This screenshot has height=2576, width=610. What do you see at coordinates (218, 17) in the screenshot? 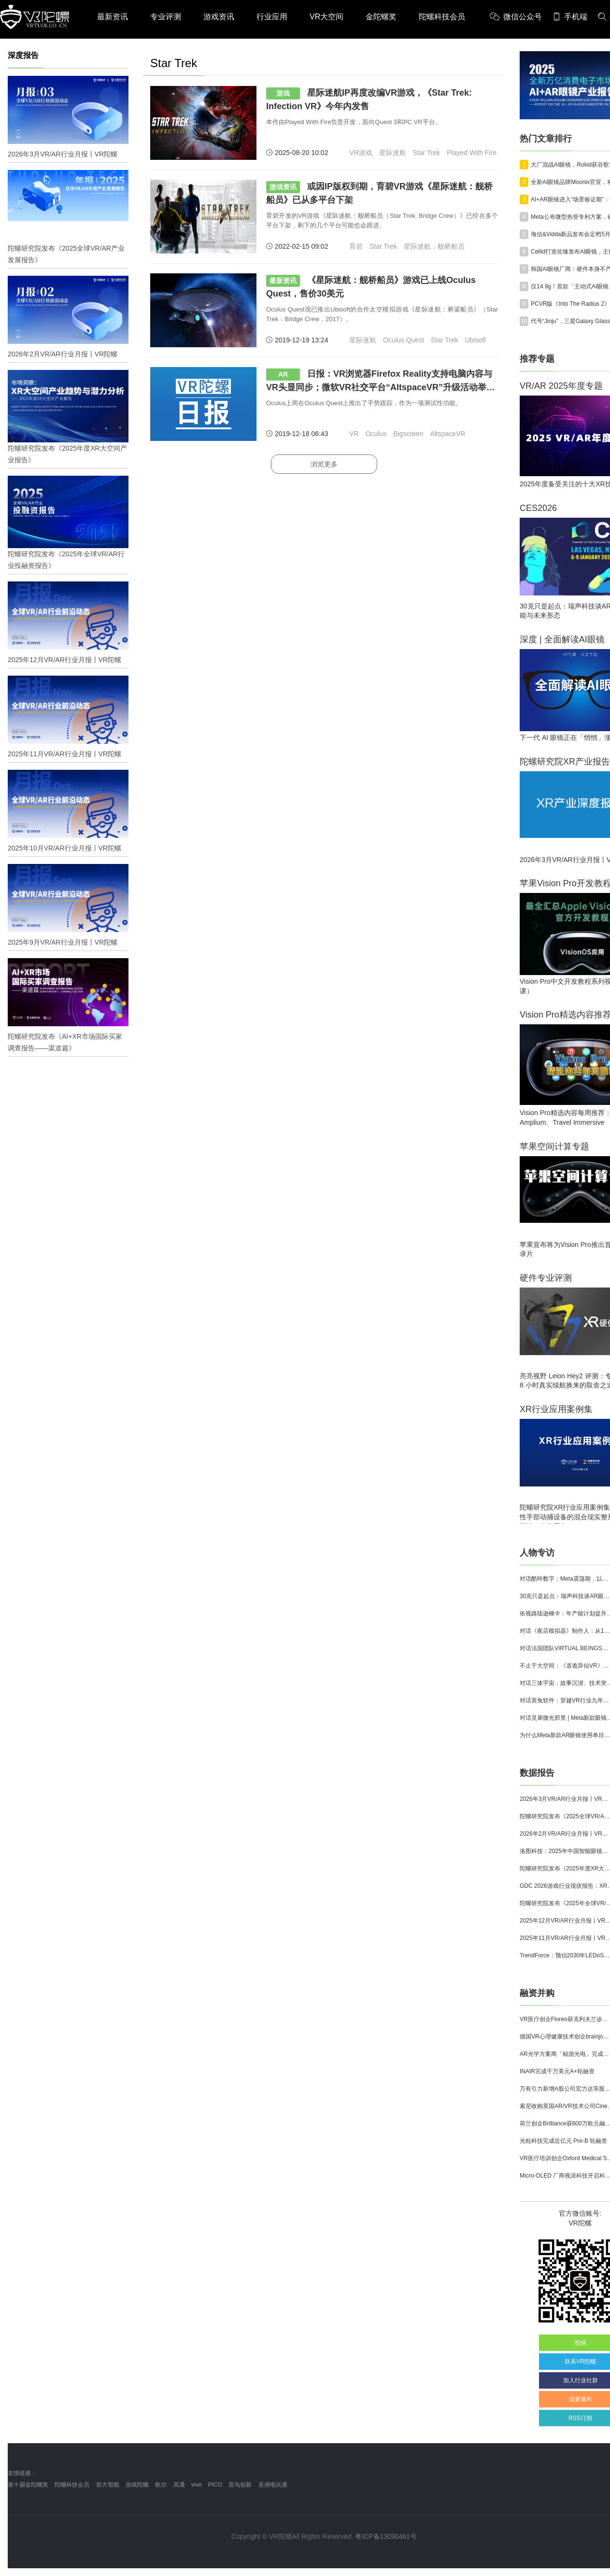
I see `游戏资讯` at bounding box center [218, 17].